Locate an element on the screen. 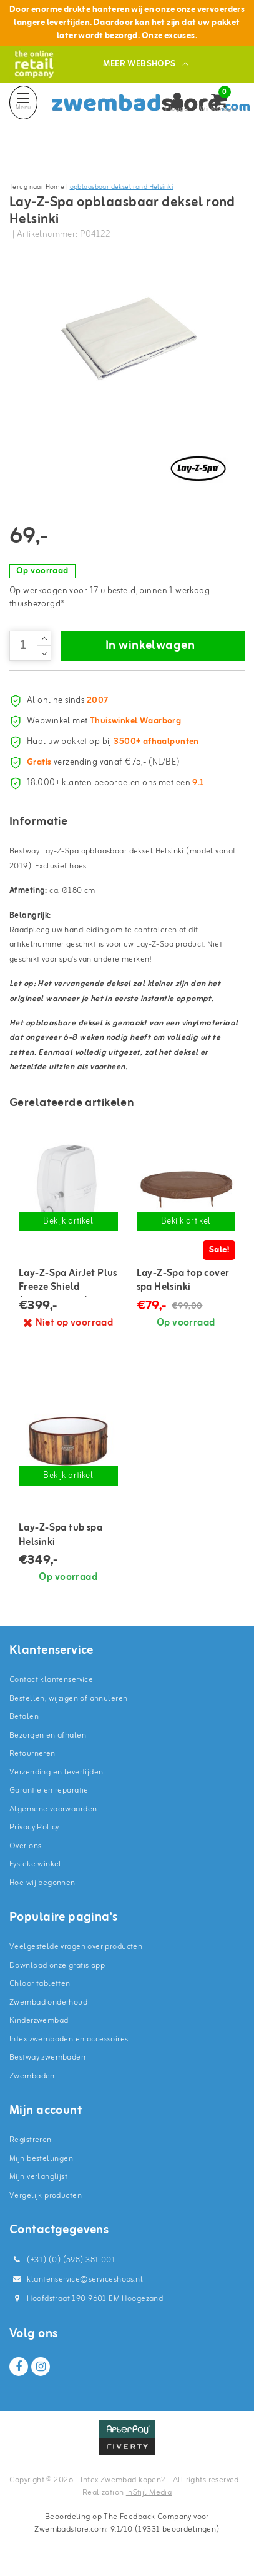 The width and height of the screenshot is (254, 2576). Intex zwembaden en accessoires is located at coordinates (69, 2039).